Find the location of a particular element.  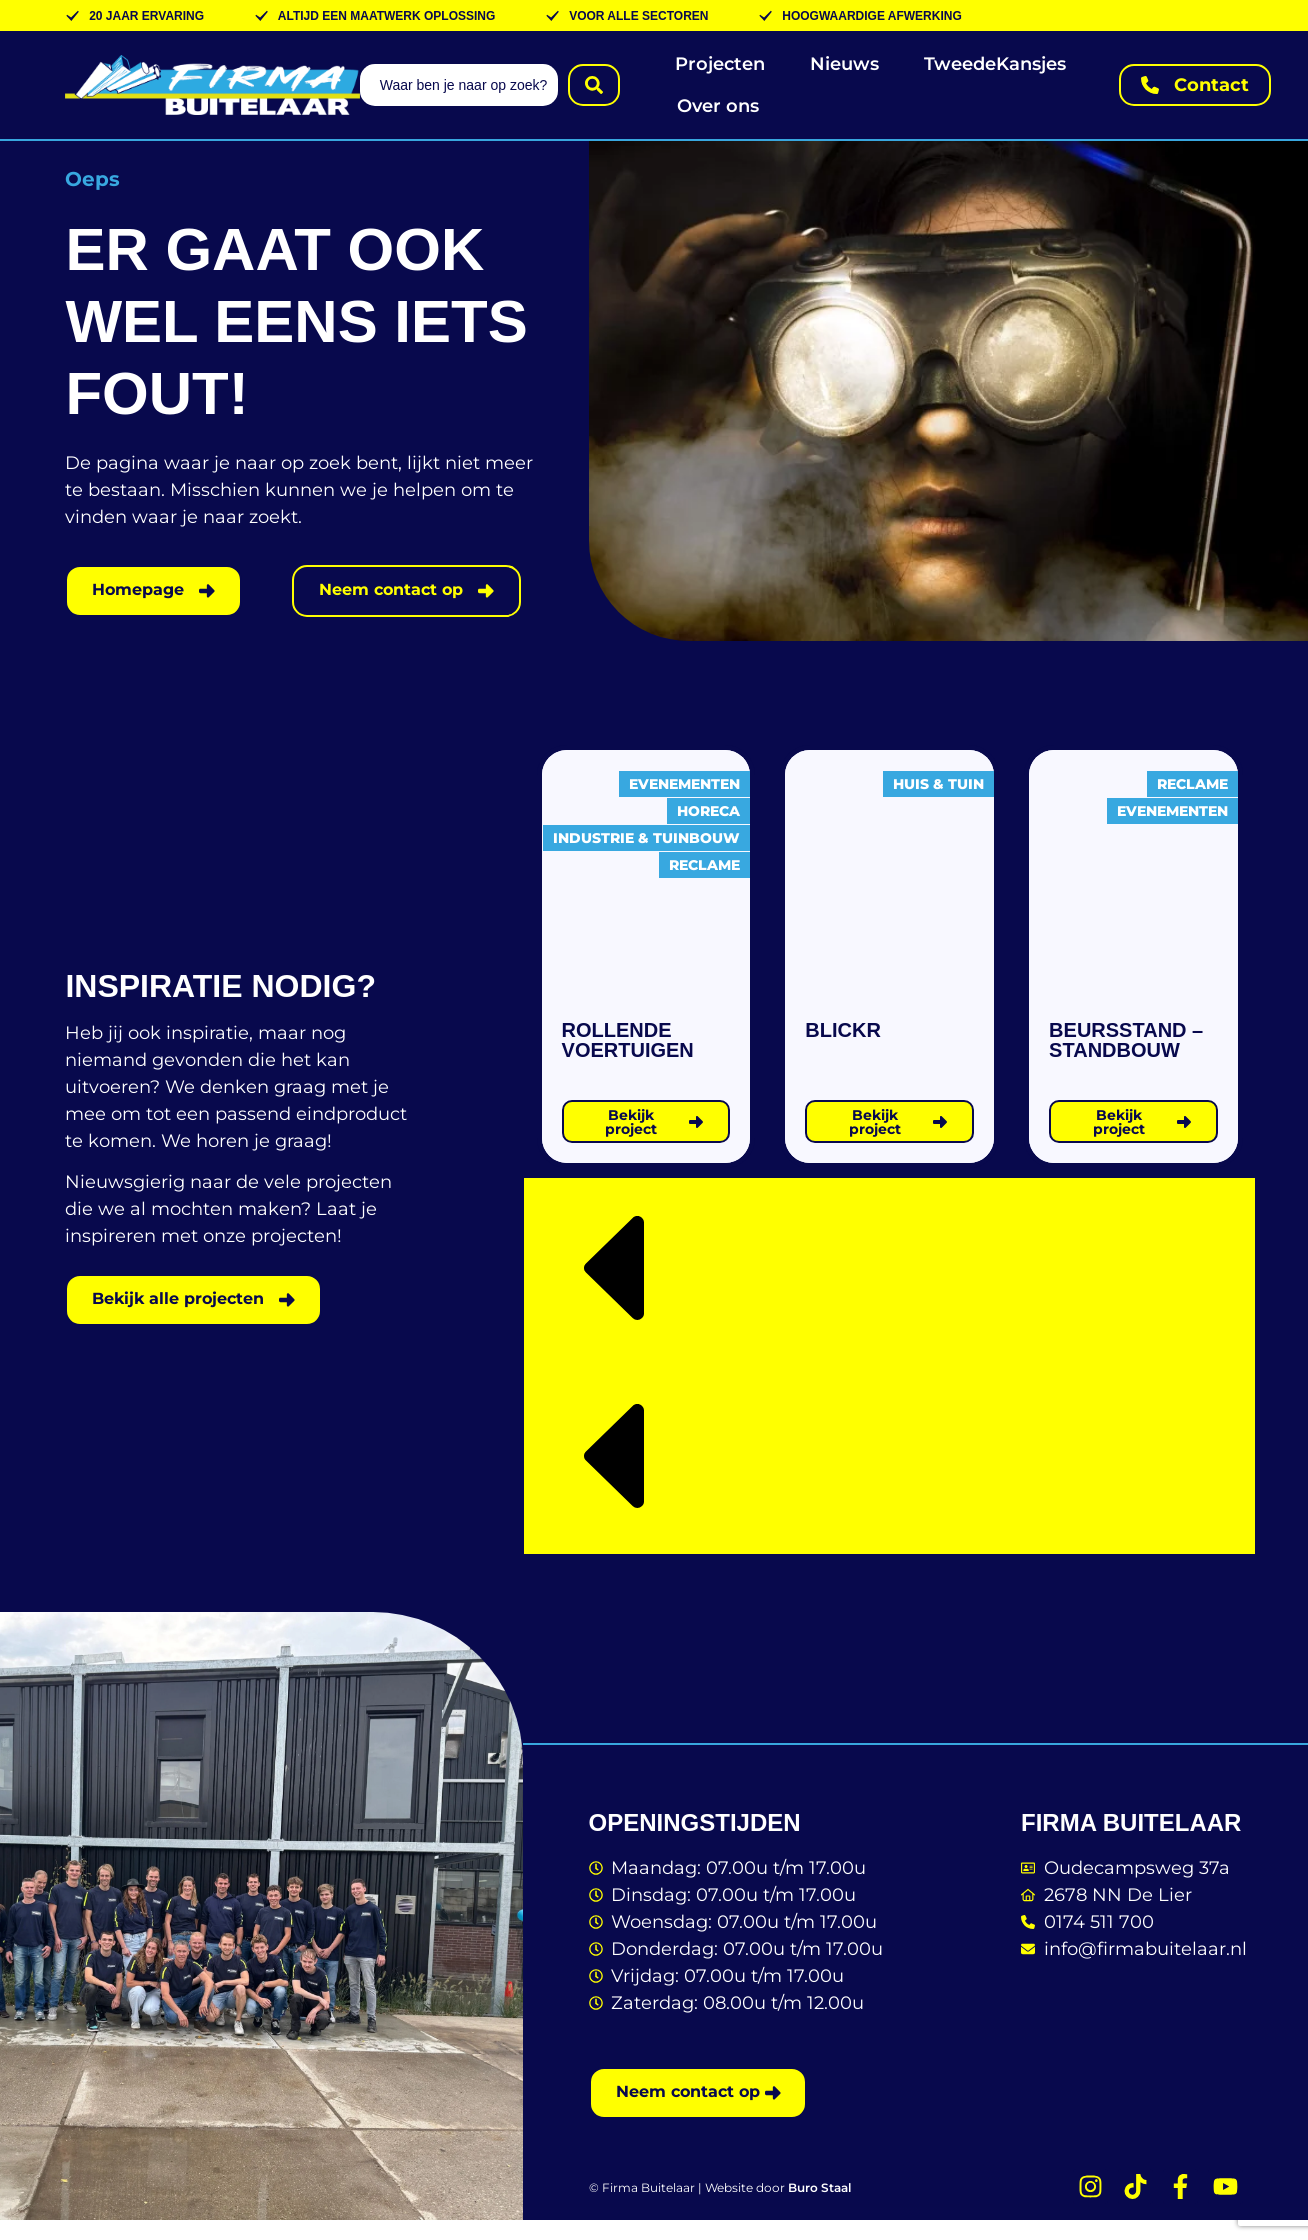

Blickr is located at coordinates (843, 1048).